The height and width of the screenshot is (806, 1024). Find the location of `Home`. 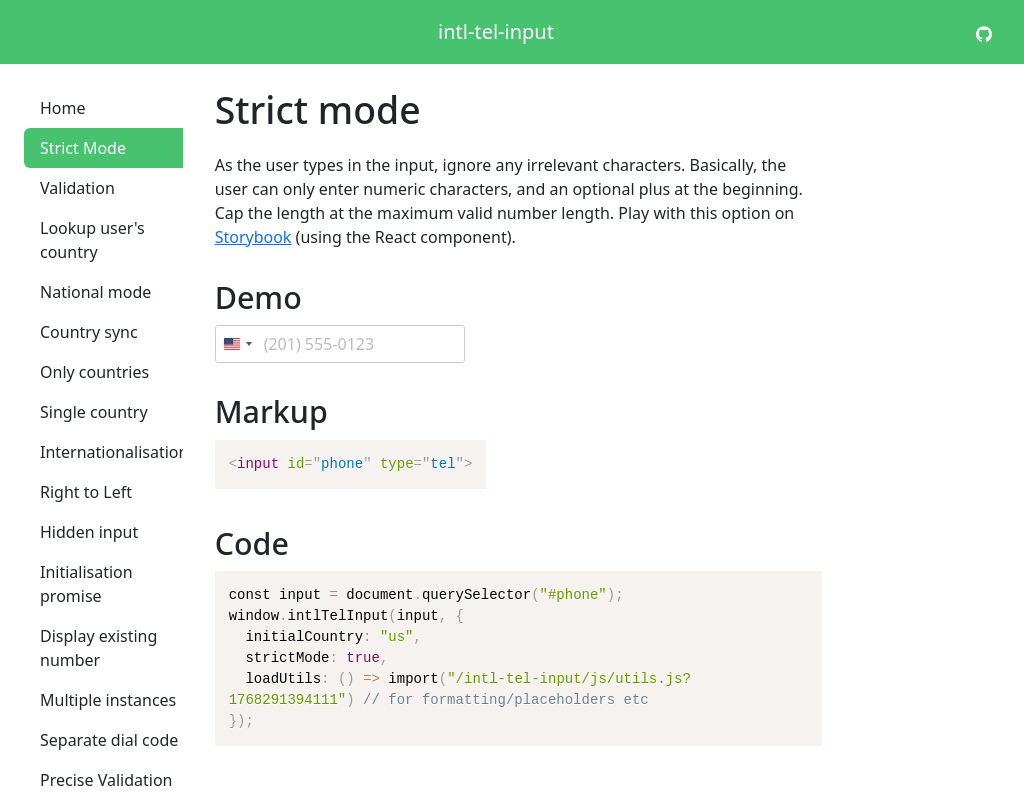

Home is located at coordinates (63, 108).